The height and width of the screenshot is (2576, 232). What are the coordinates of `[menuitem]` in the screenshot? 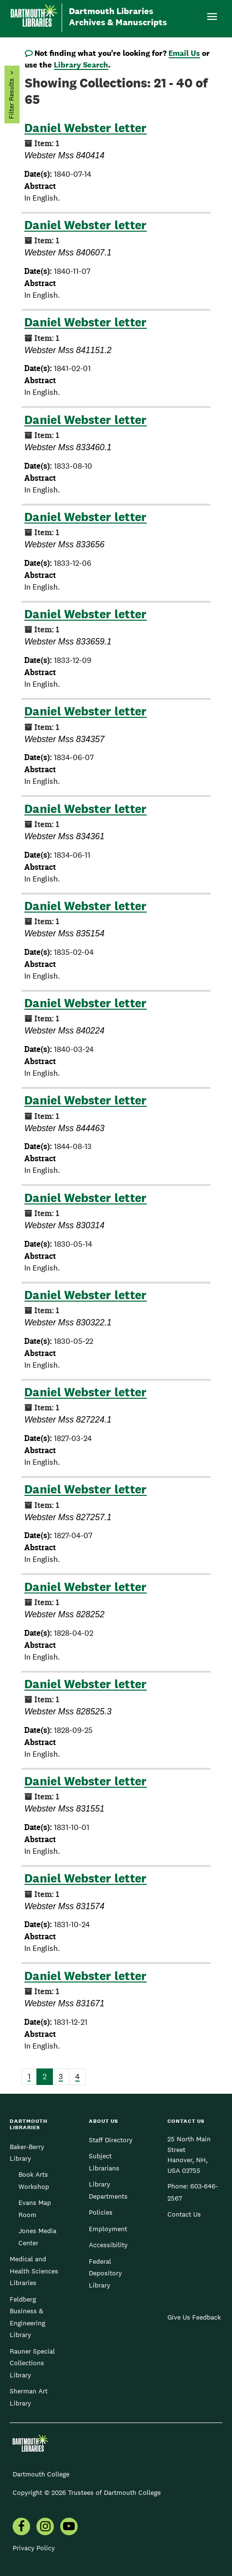 It's located at (21, 2527).